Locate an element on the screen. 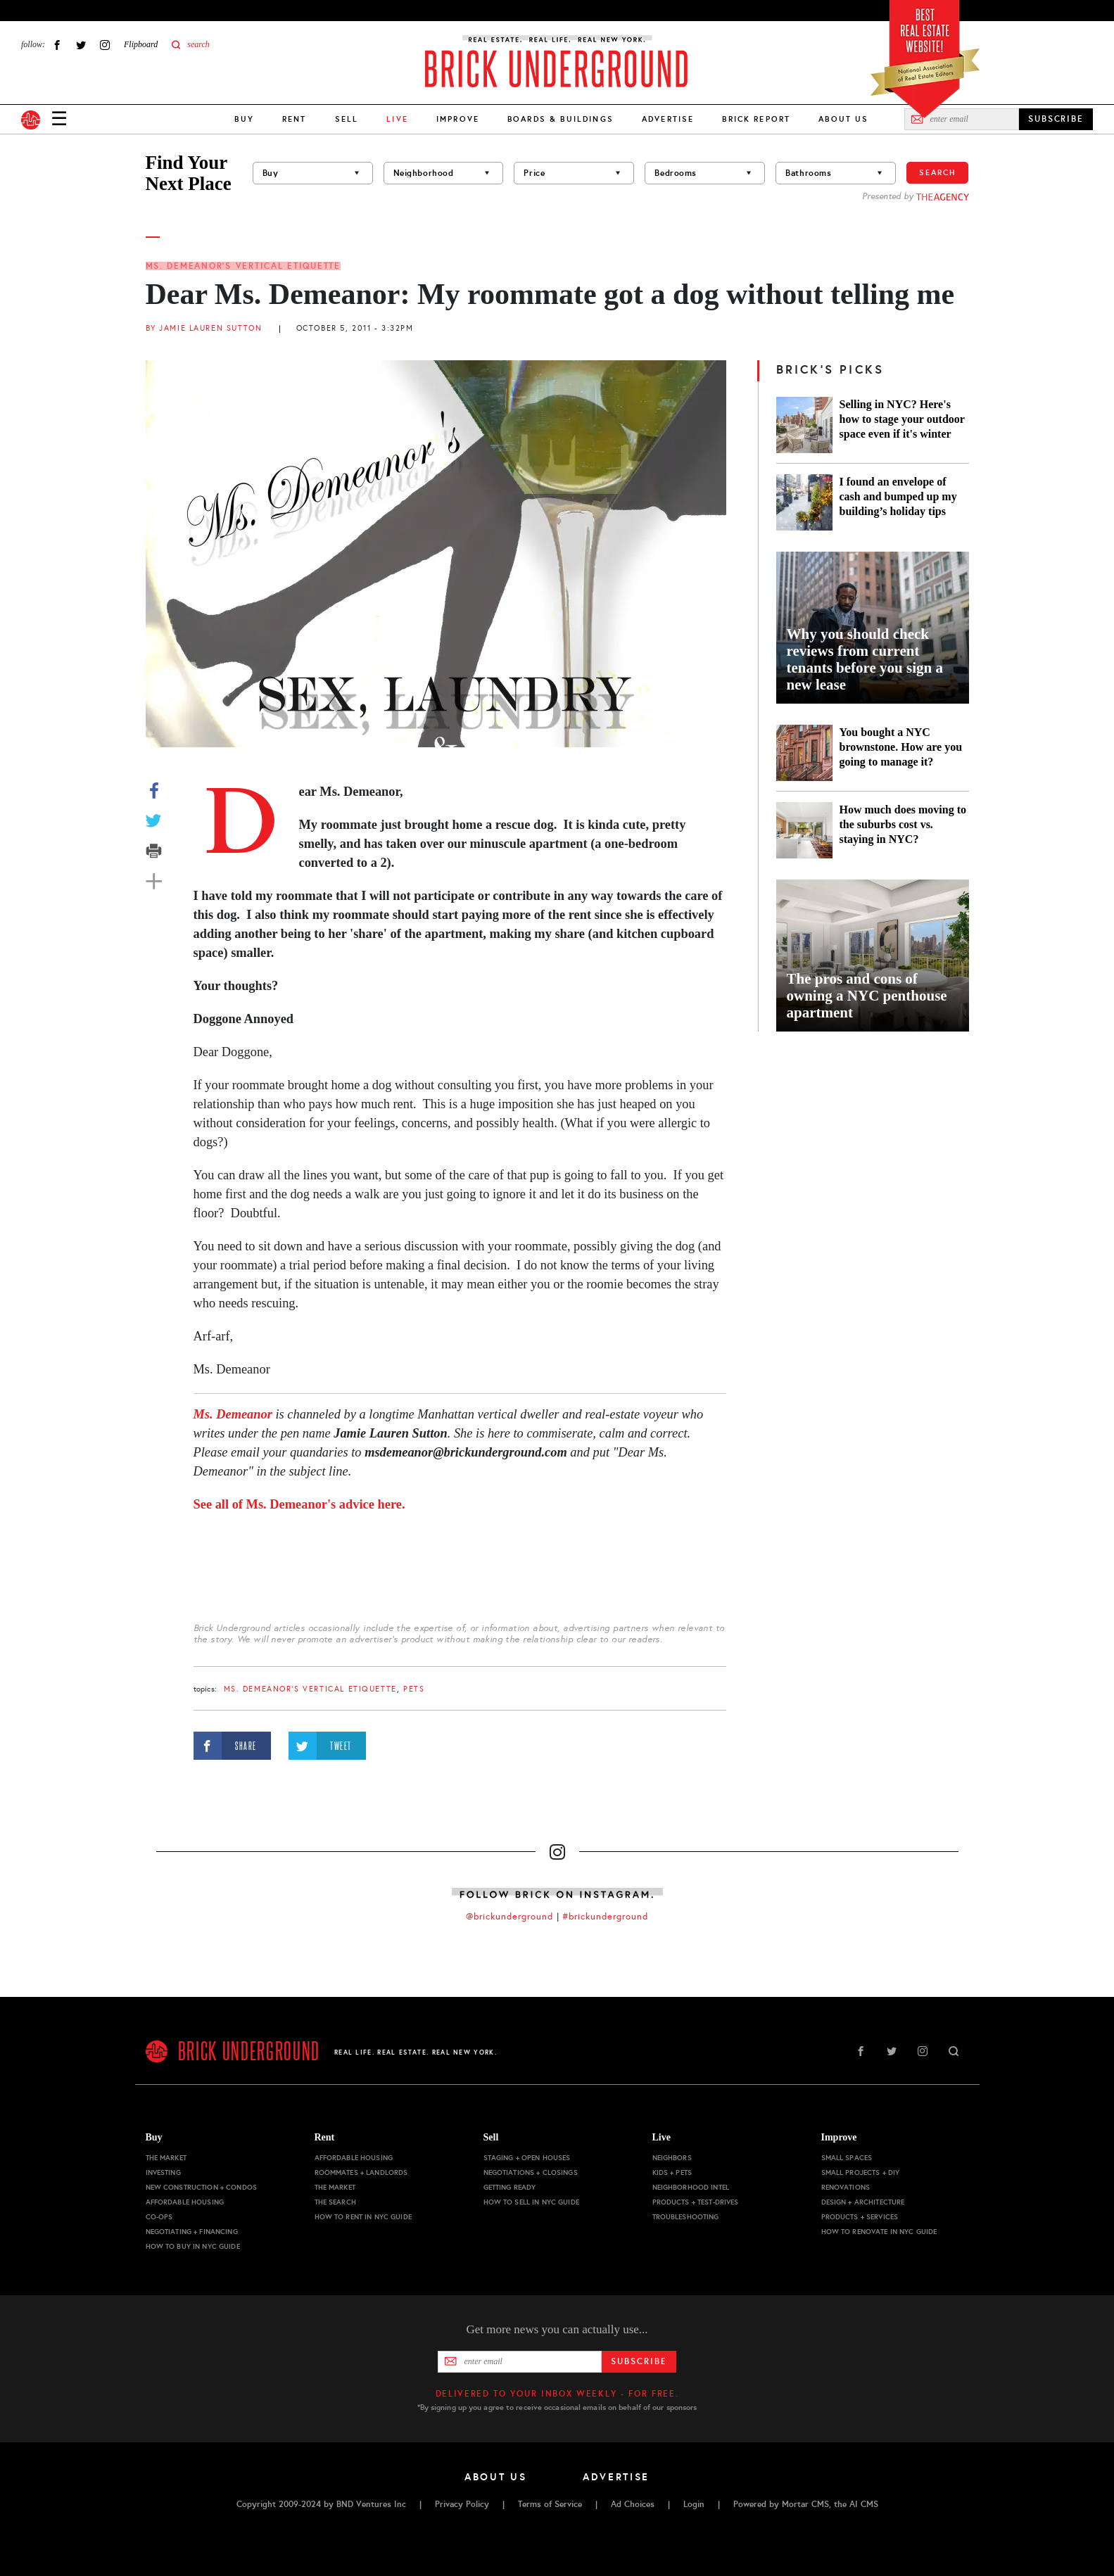  Sell is located at coordinates (347, 119).